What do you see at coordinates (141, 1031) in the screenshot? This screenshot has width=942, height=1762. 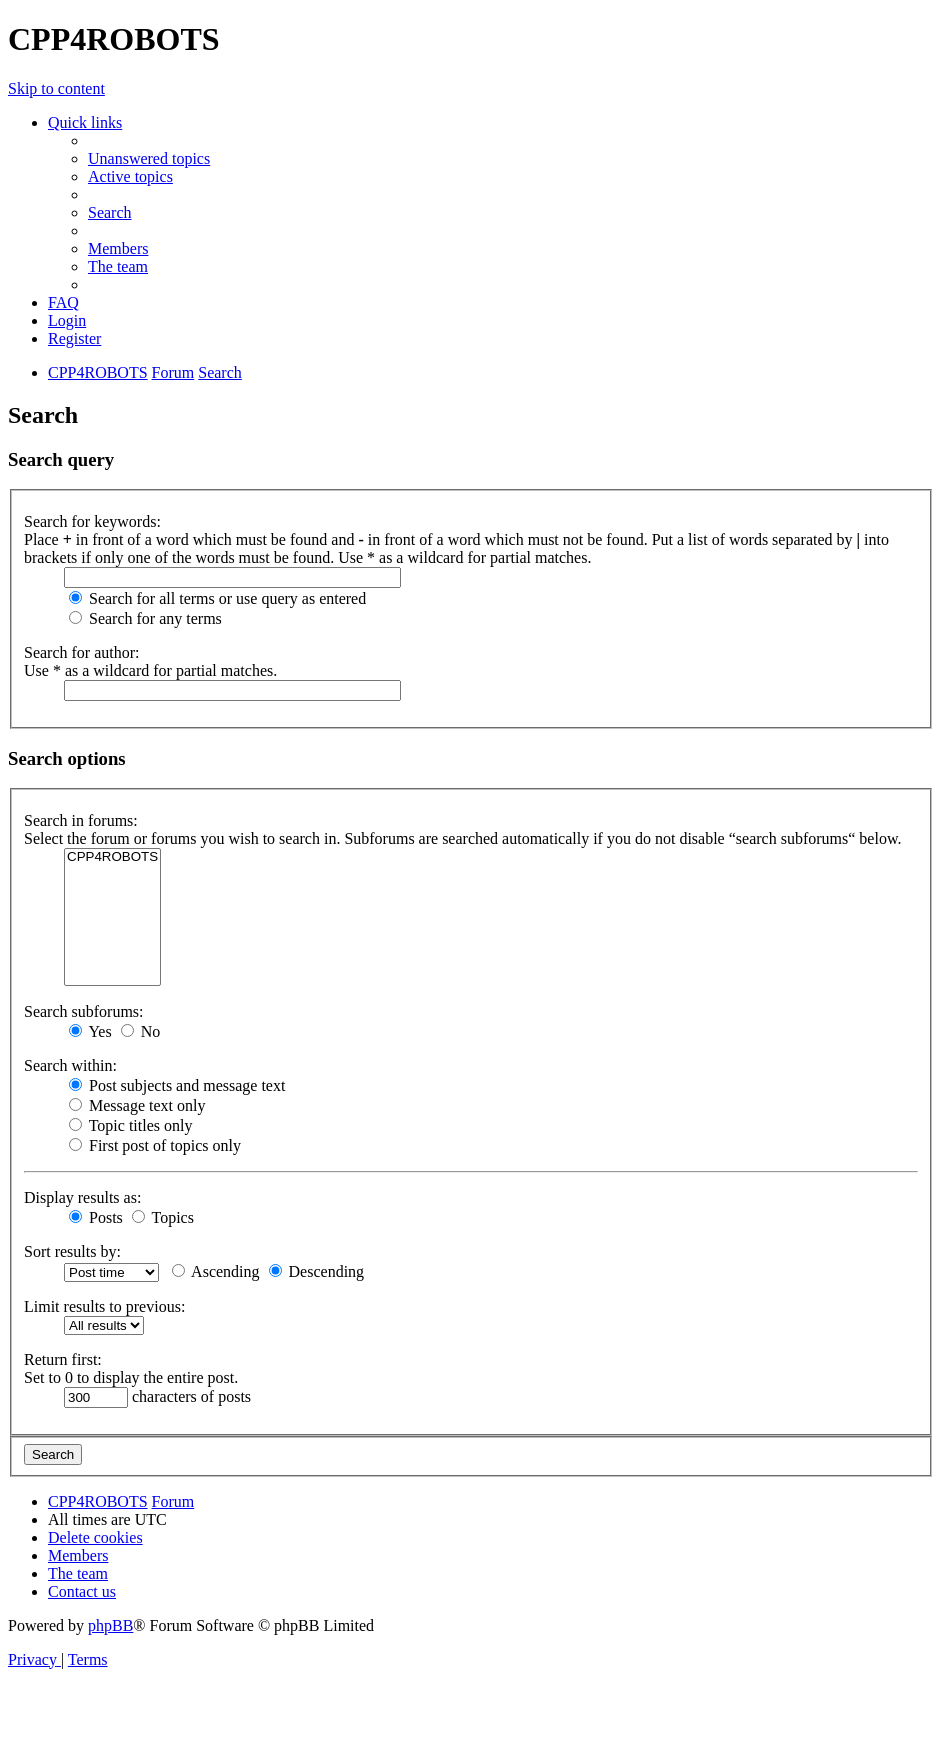 I see `No` at bounding box center [141, 1031].